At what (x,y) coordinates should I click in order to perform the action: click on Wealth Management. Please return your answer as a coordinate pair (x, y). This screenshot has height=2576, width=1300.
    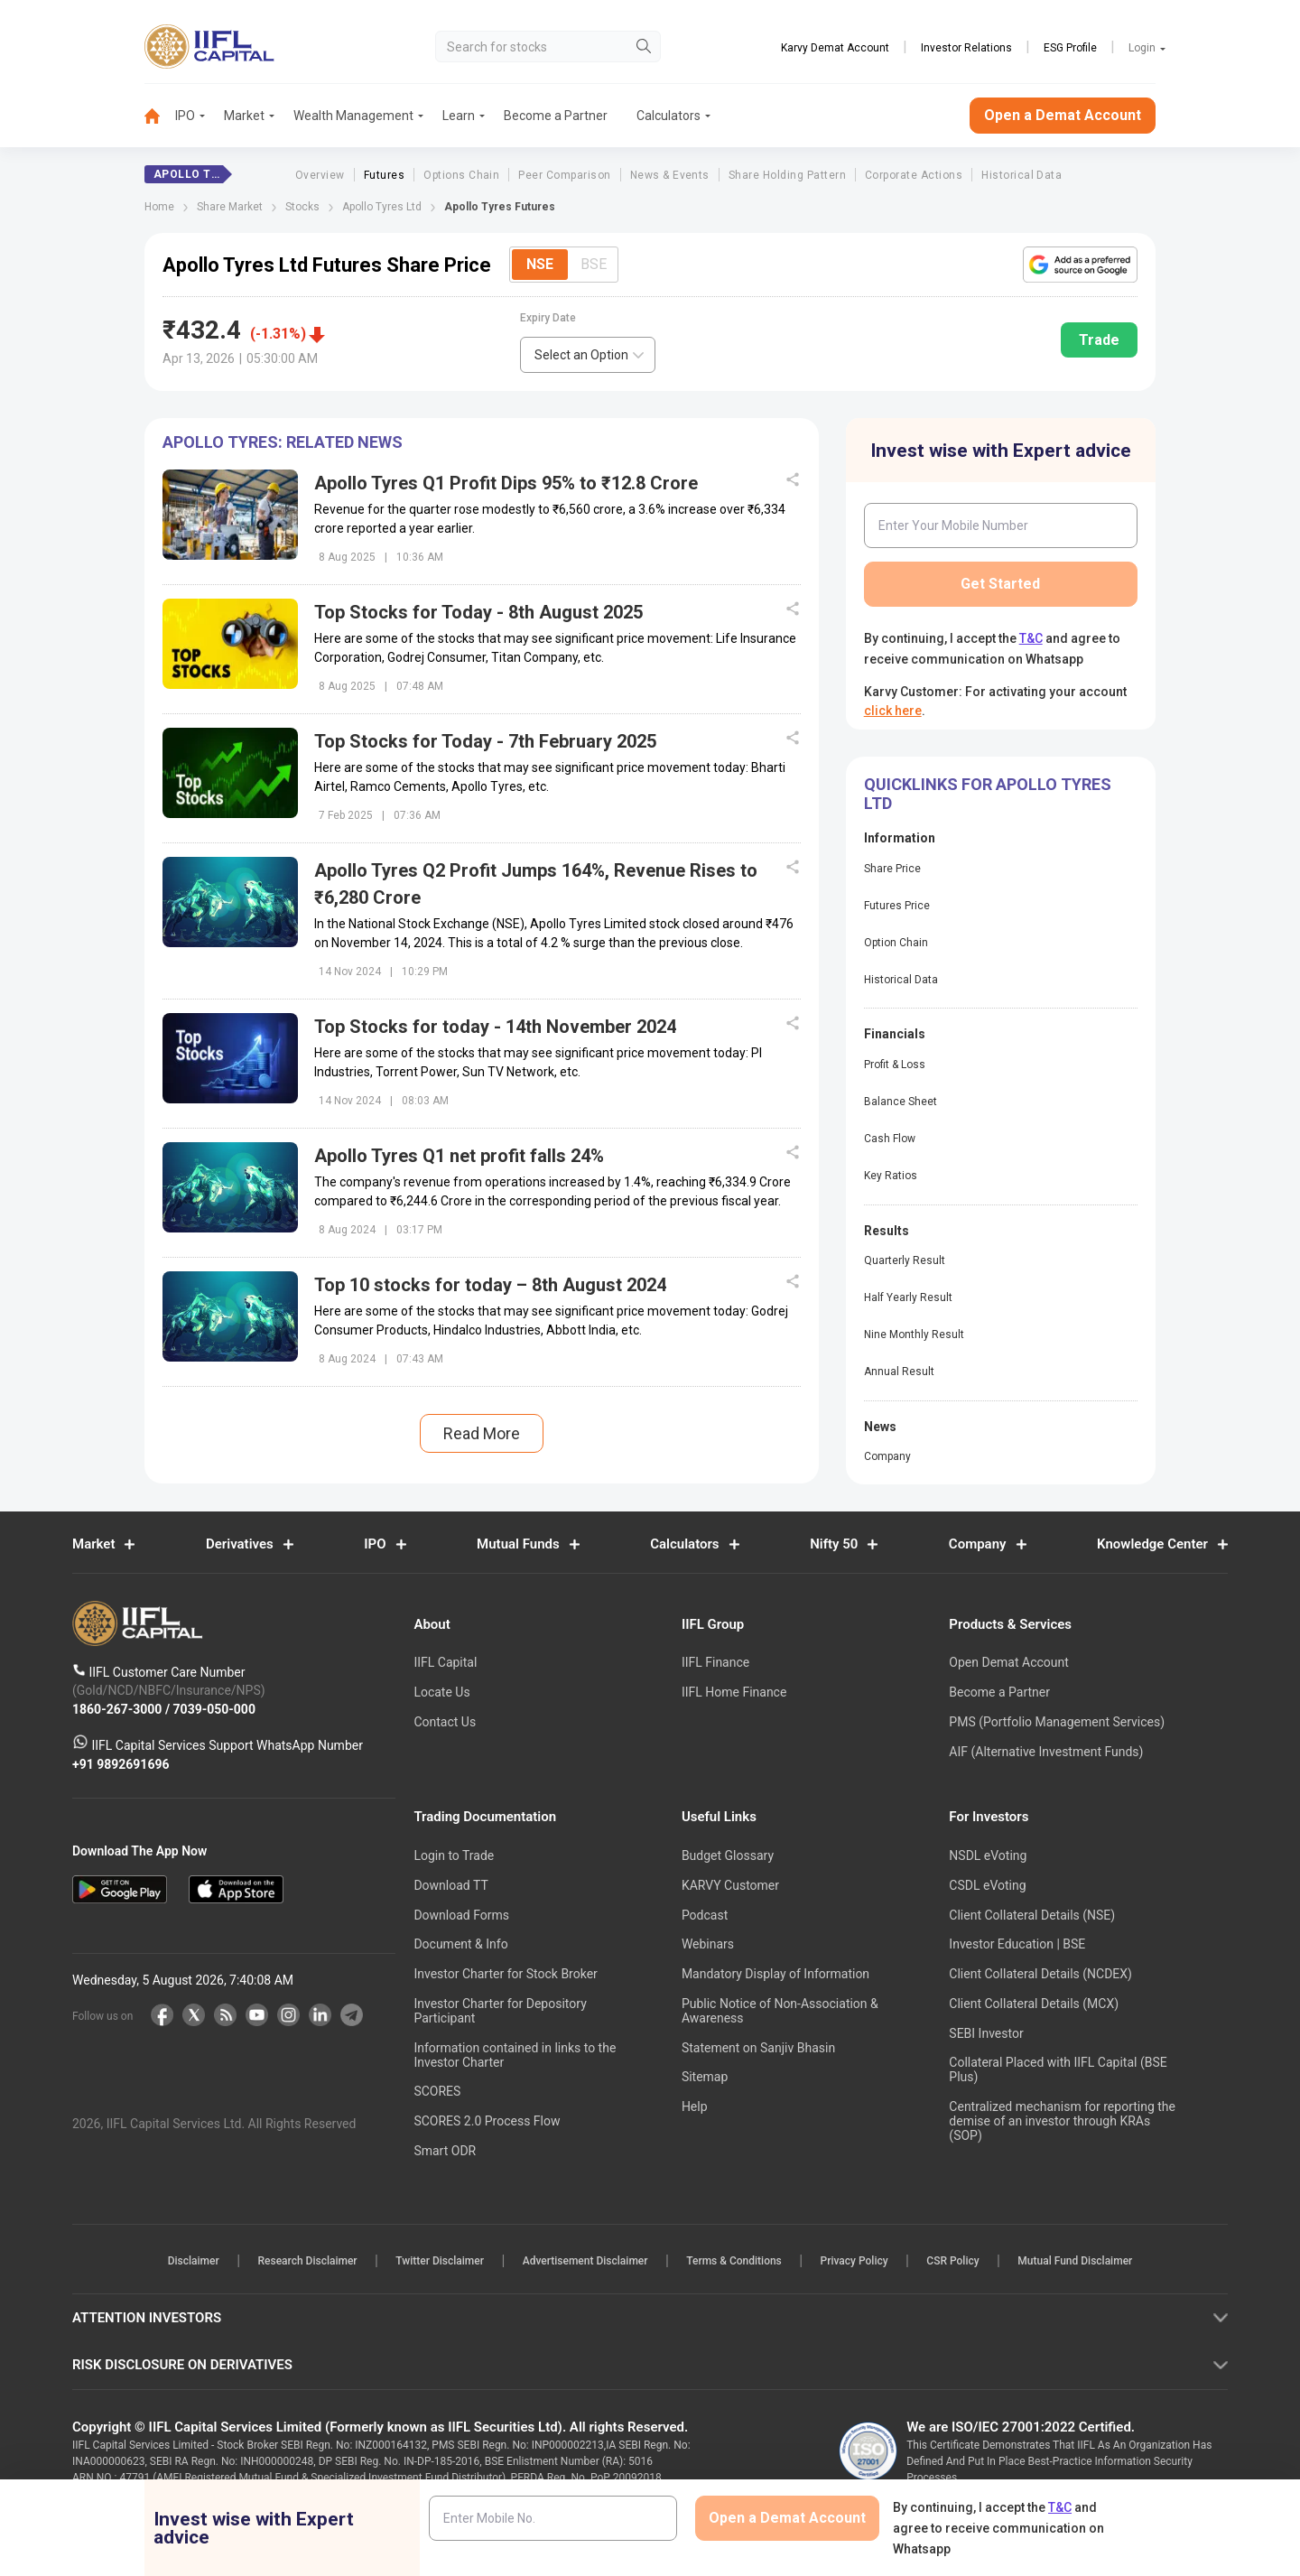
    Looking at the image, I should click on (353, 115).